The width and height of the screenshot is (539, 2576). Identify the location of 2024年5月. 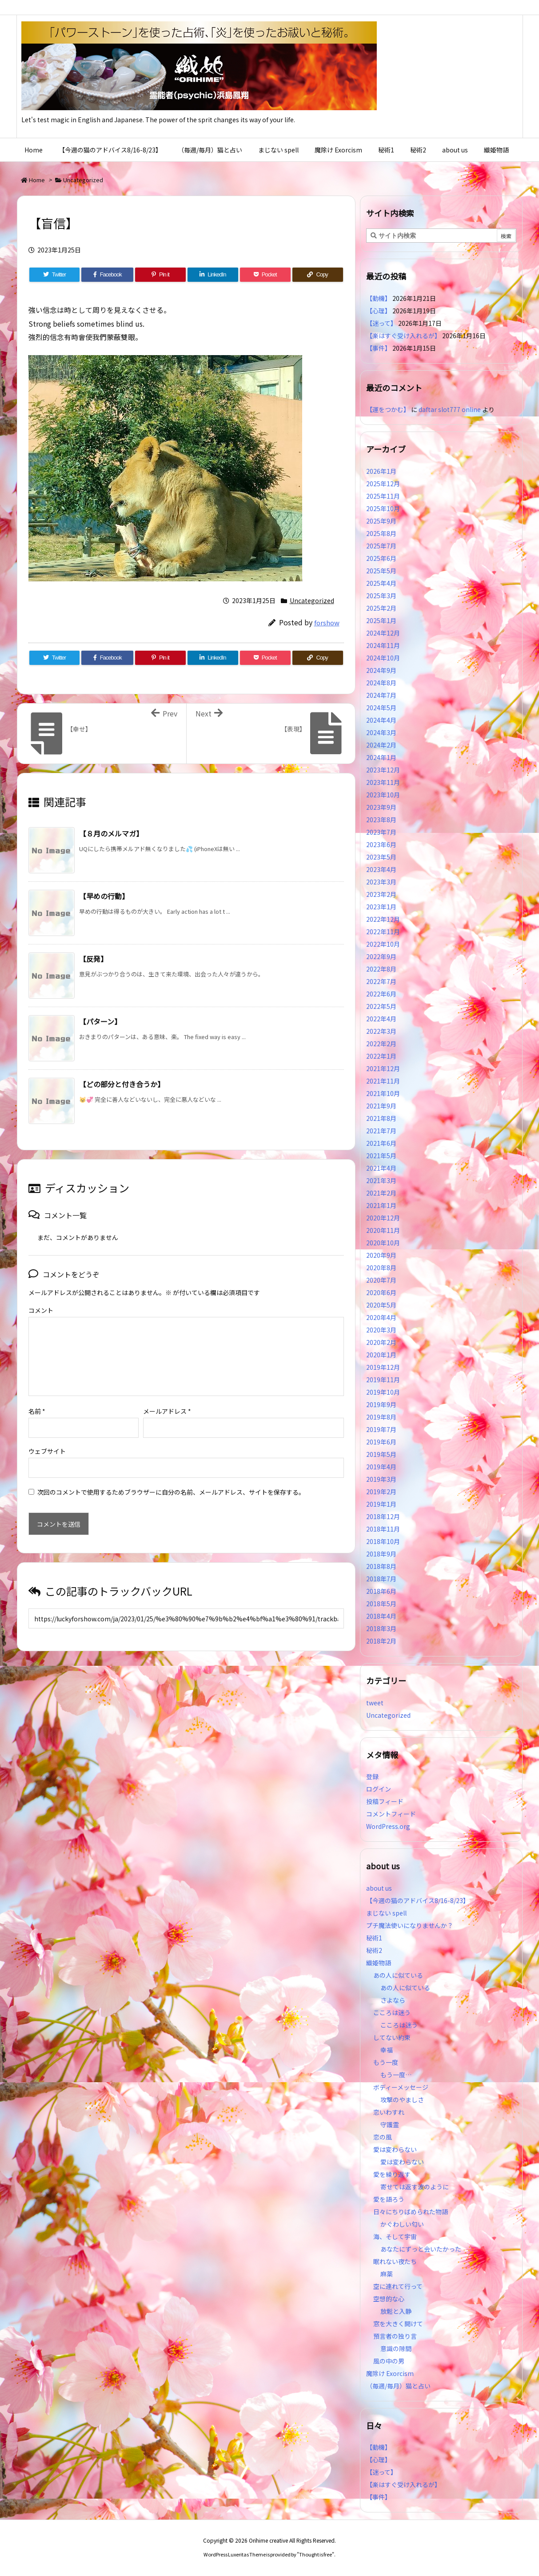
(381, 707).